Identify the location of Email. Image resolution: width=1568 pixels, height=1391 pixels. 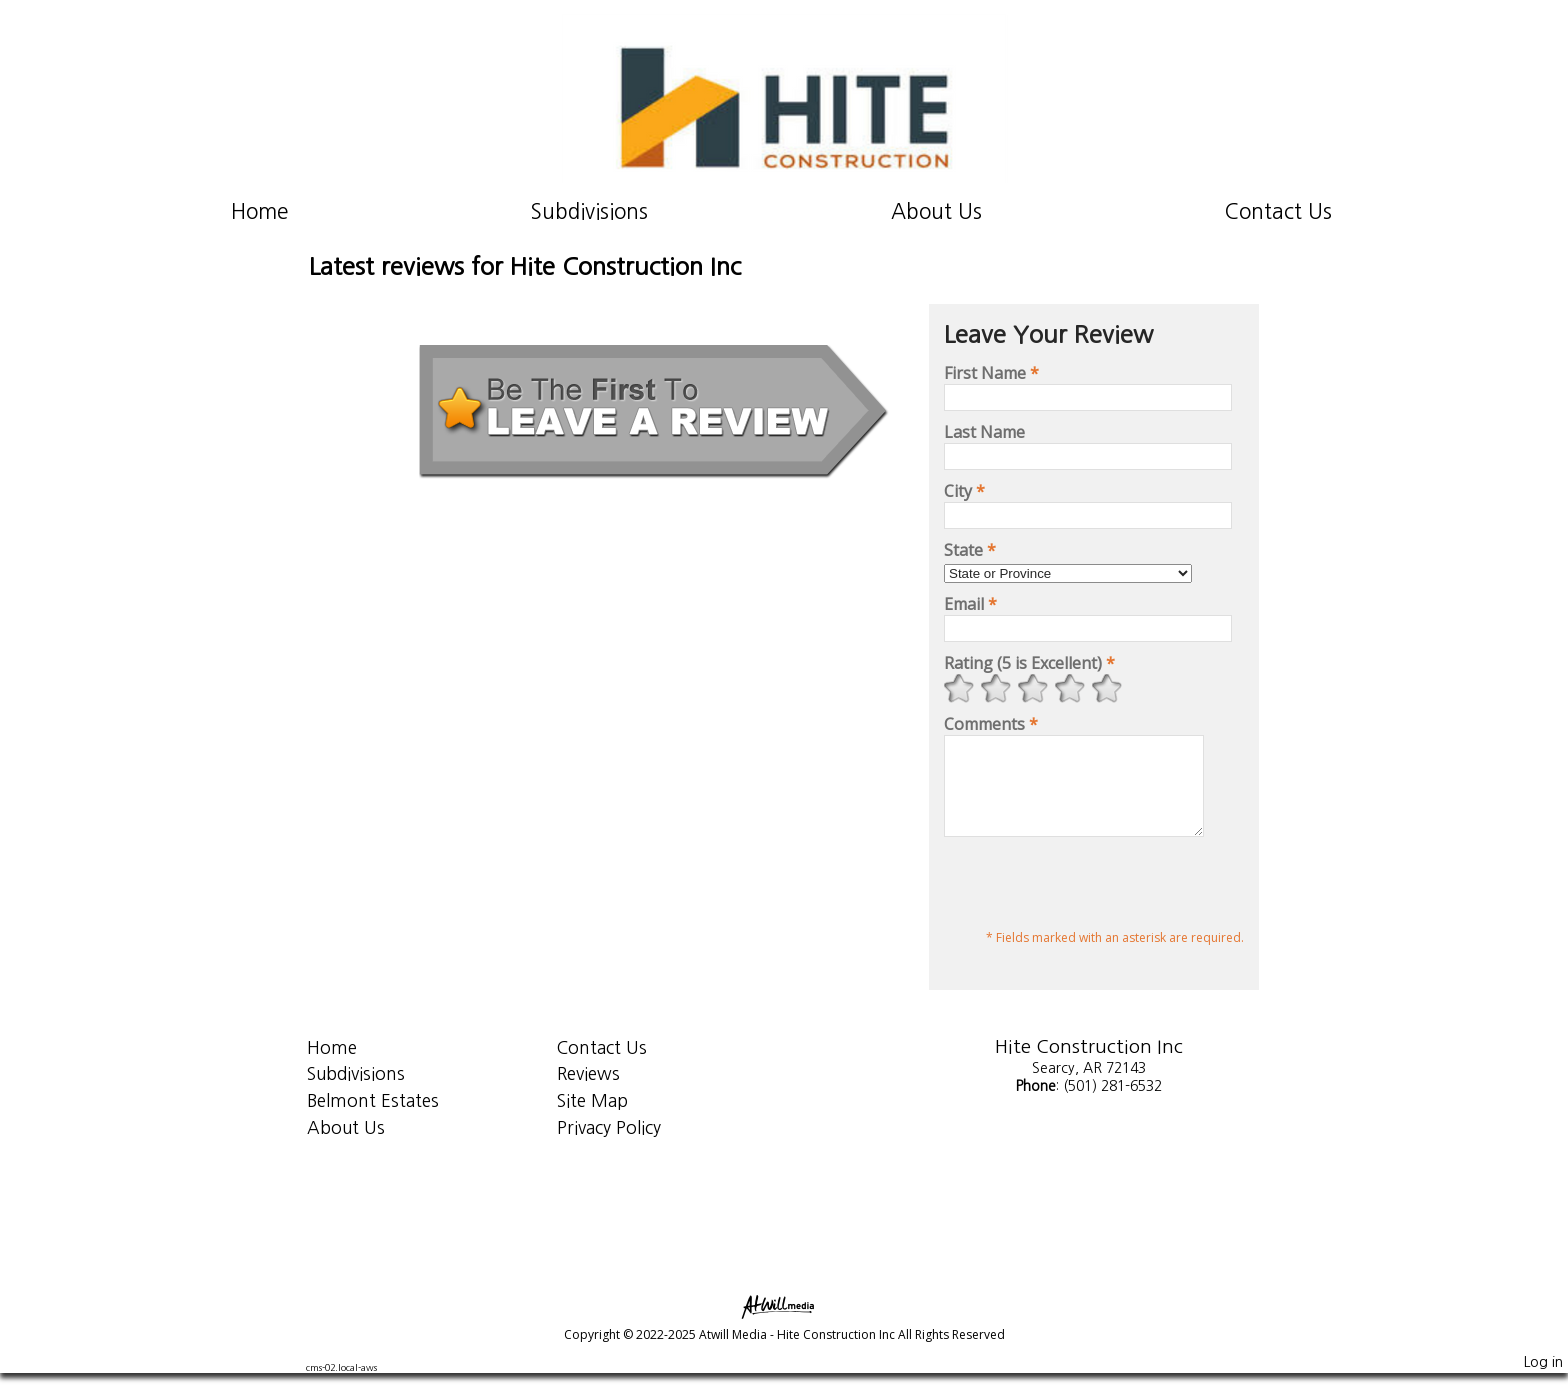
(970, 604).